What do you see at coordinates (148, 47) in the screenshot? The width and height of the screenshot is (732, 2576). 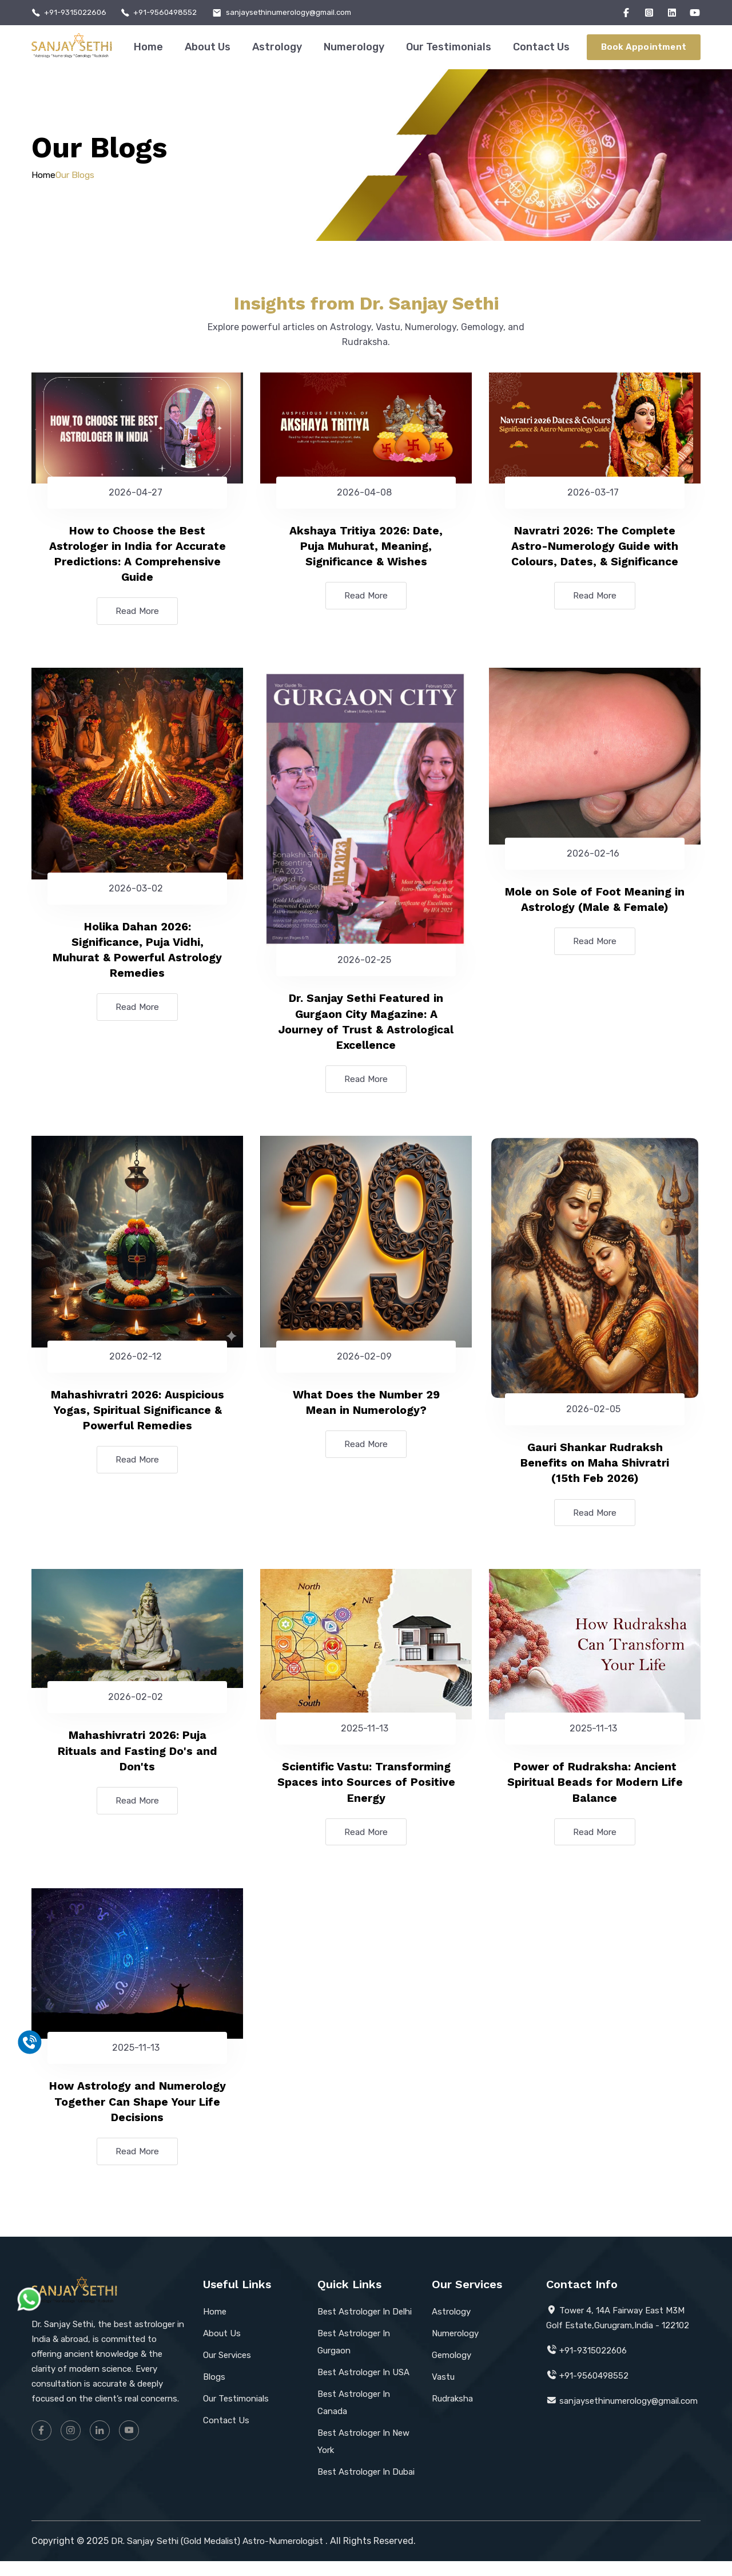 I see `Home` at bounding box center [148, 47].